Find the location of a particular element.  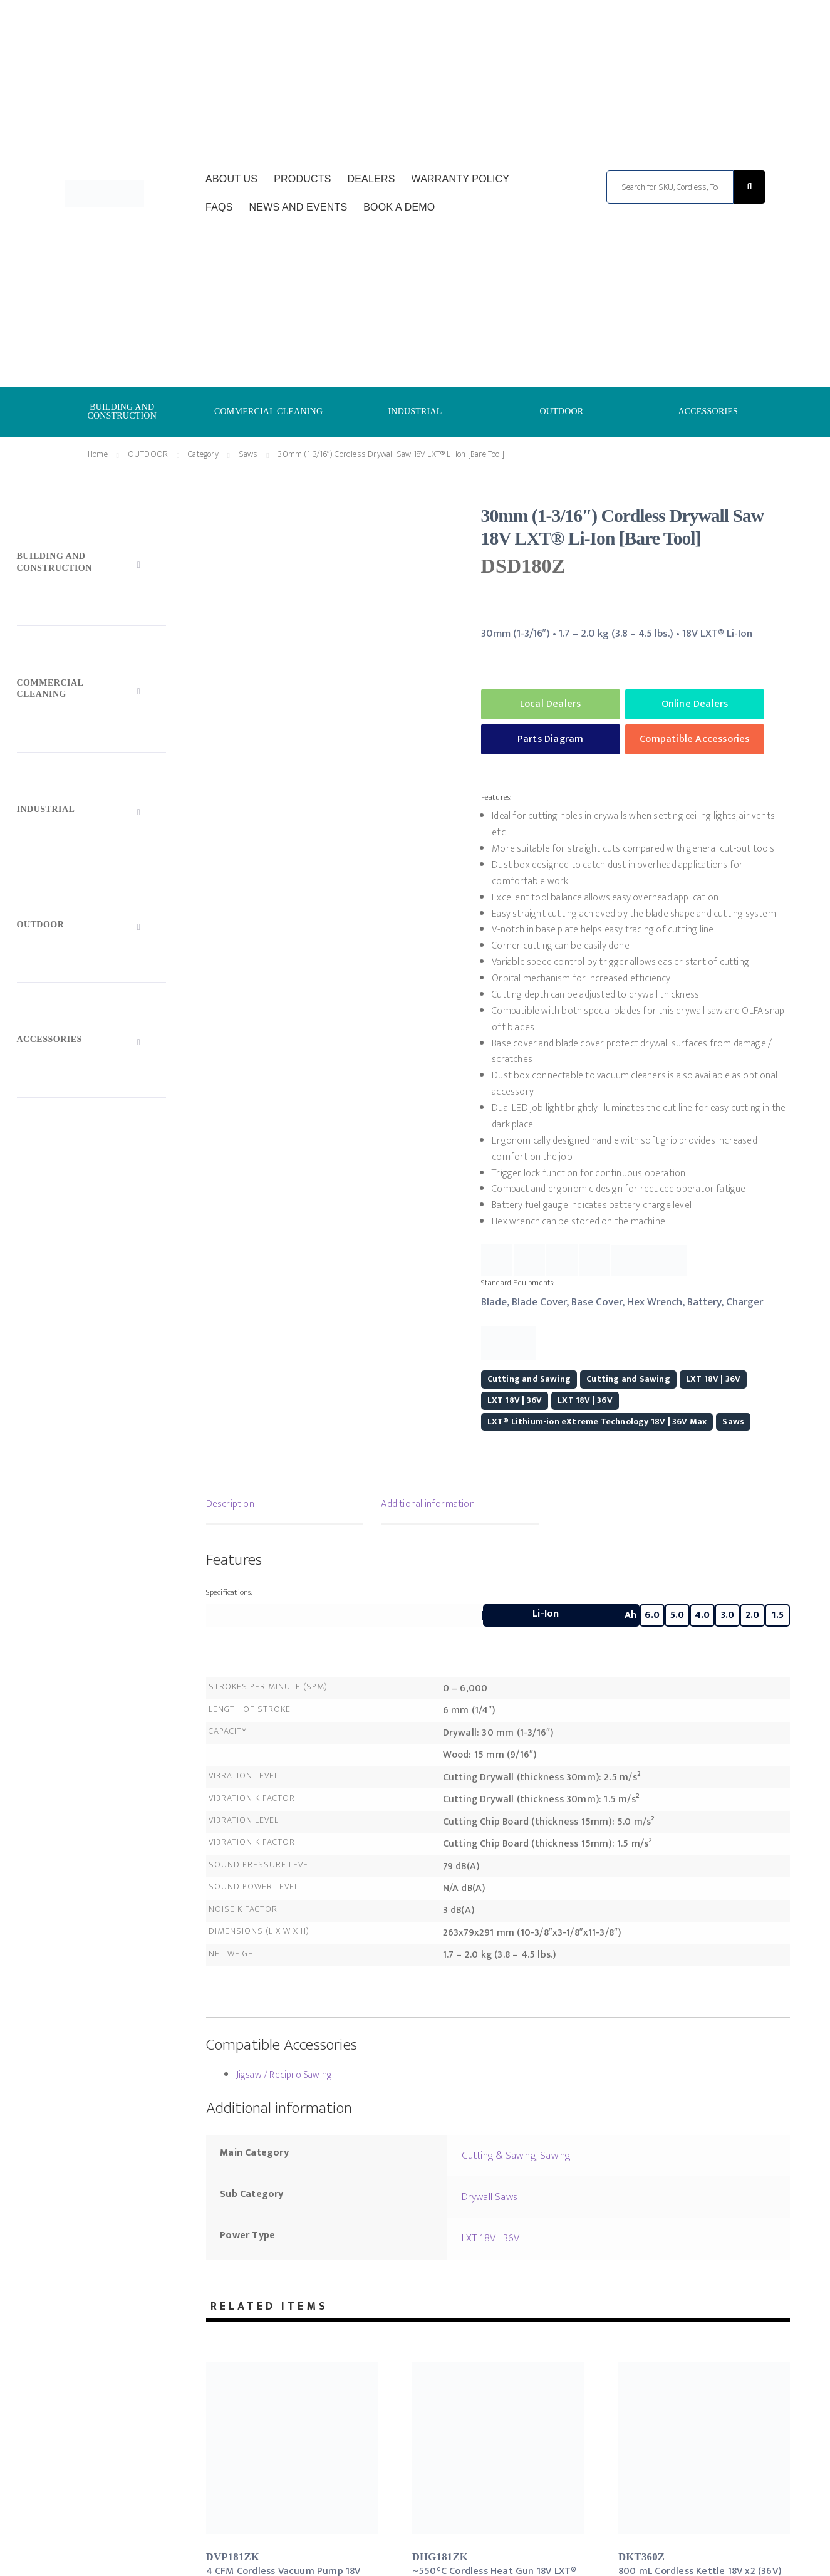

FAQs is located at coordinates (218, 207).